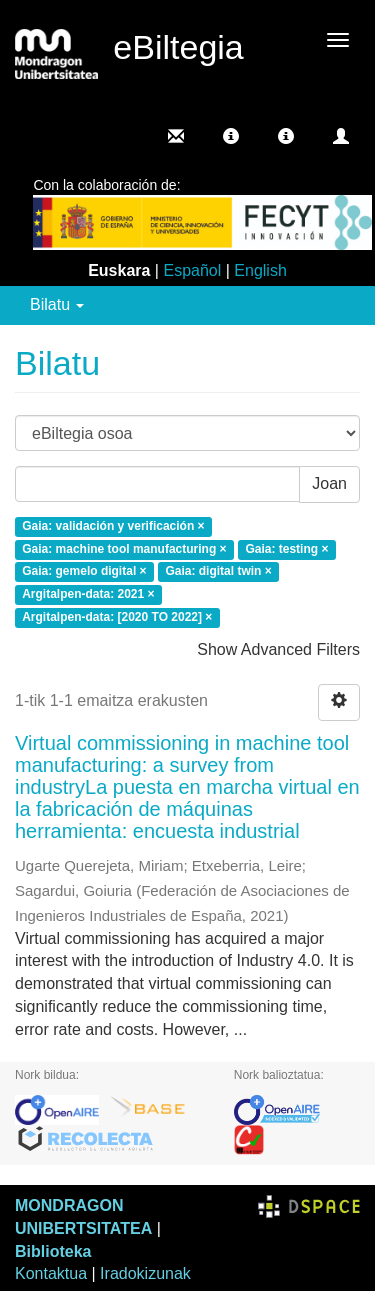 The image size is (375, 1291). Describe the element at coordinates (192, 270) in the screenshot. I see `Español` at that location.